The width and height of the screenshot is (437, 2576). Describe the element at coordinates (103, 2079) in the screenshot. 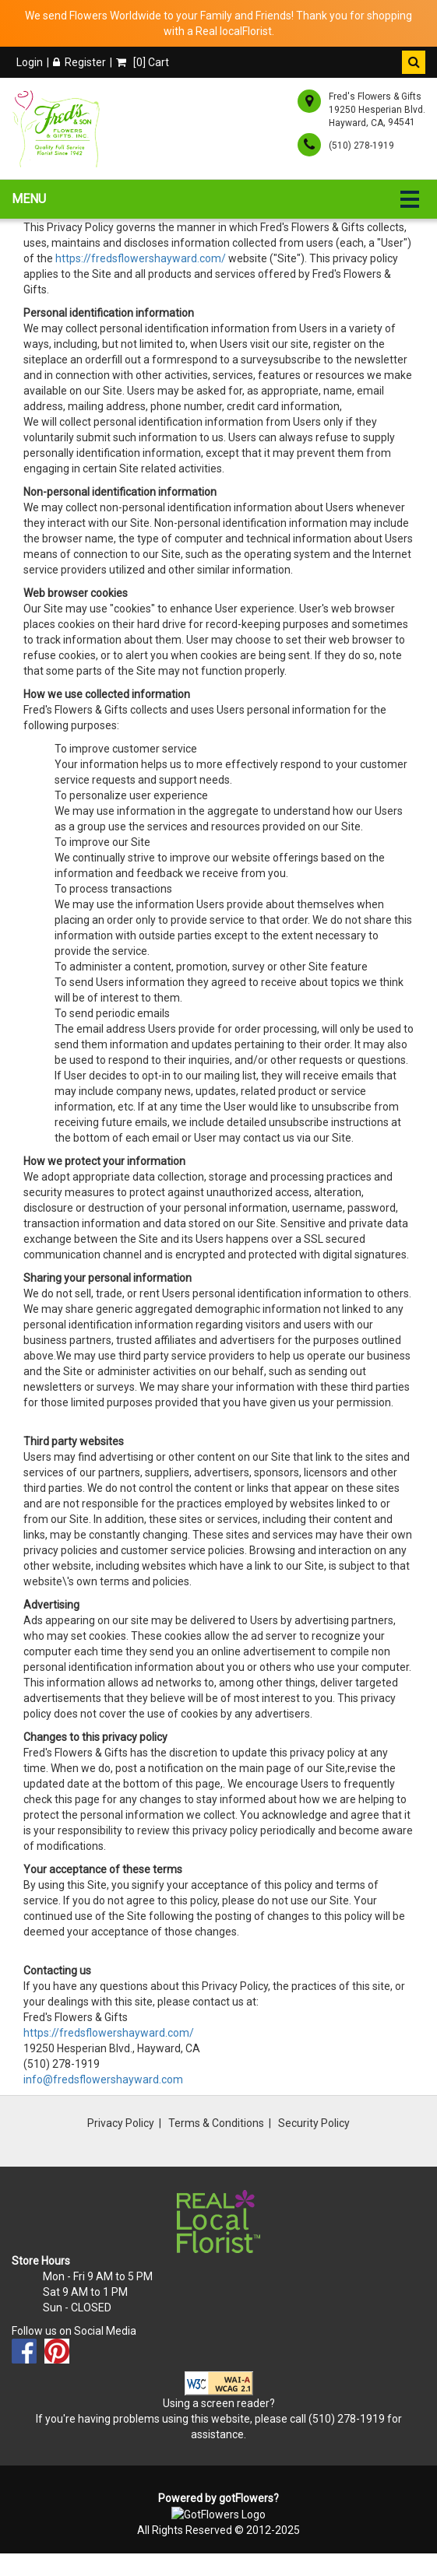

I see `info@fredsflowershayward.com` at that location.